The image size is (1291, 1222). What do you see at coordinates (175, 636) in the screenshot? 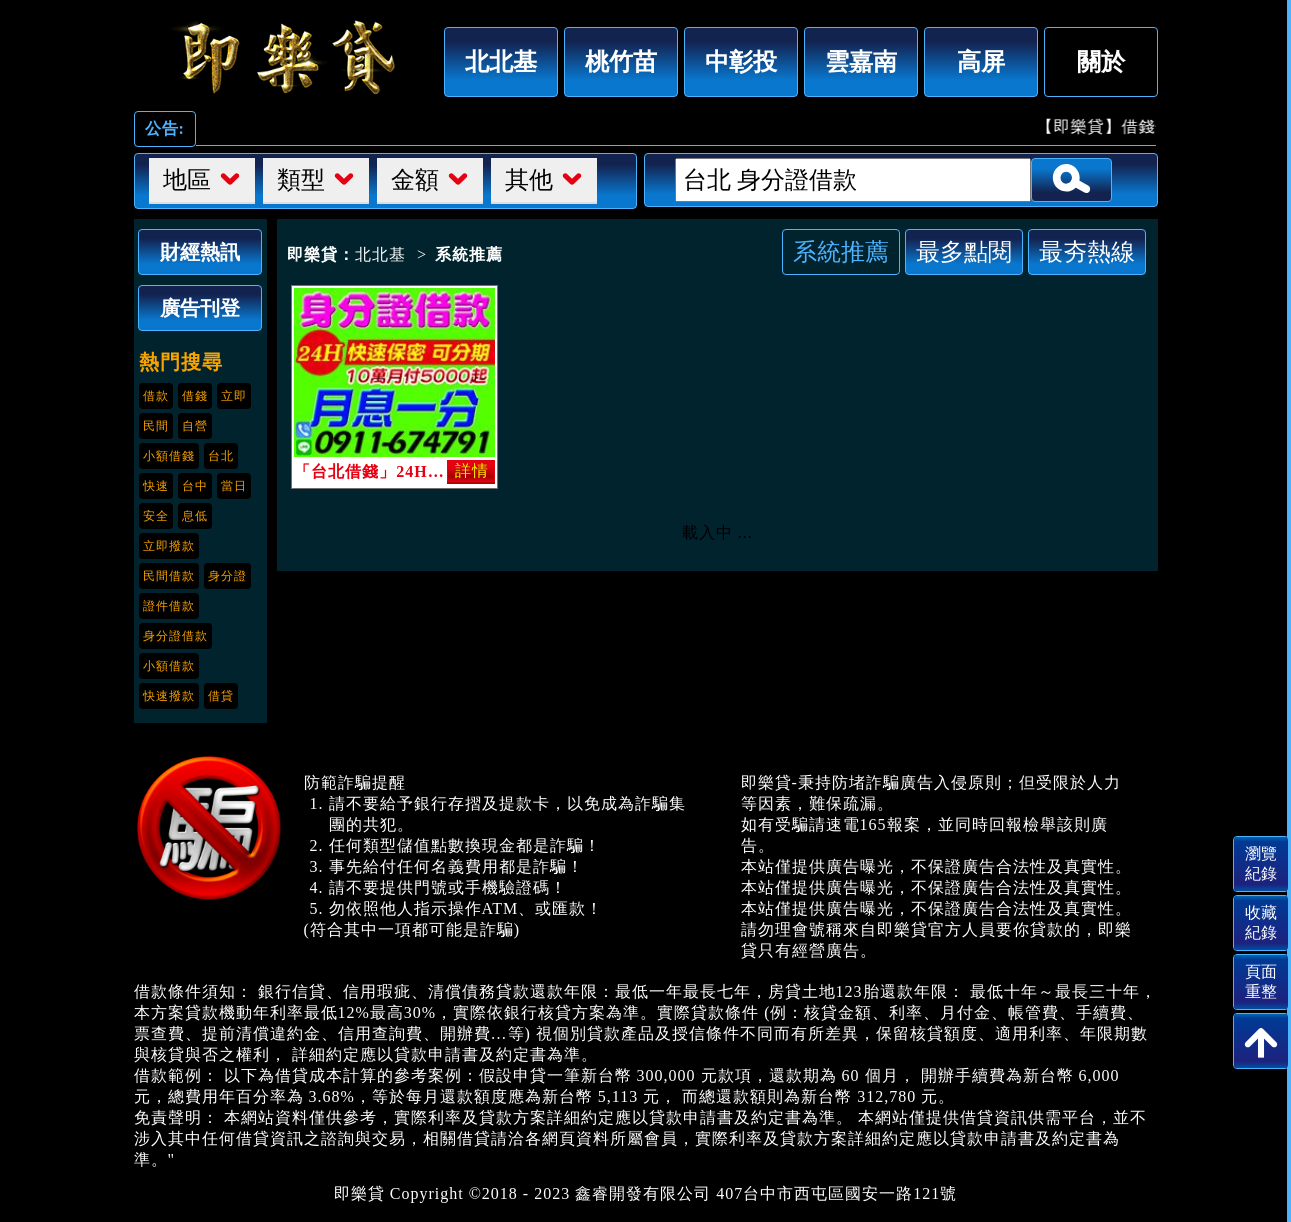
I see `身分證借款` at bounding box center [175, 636].